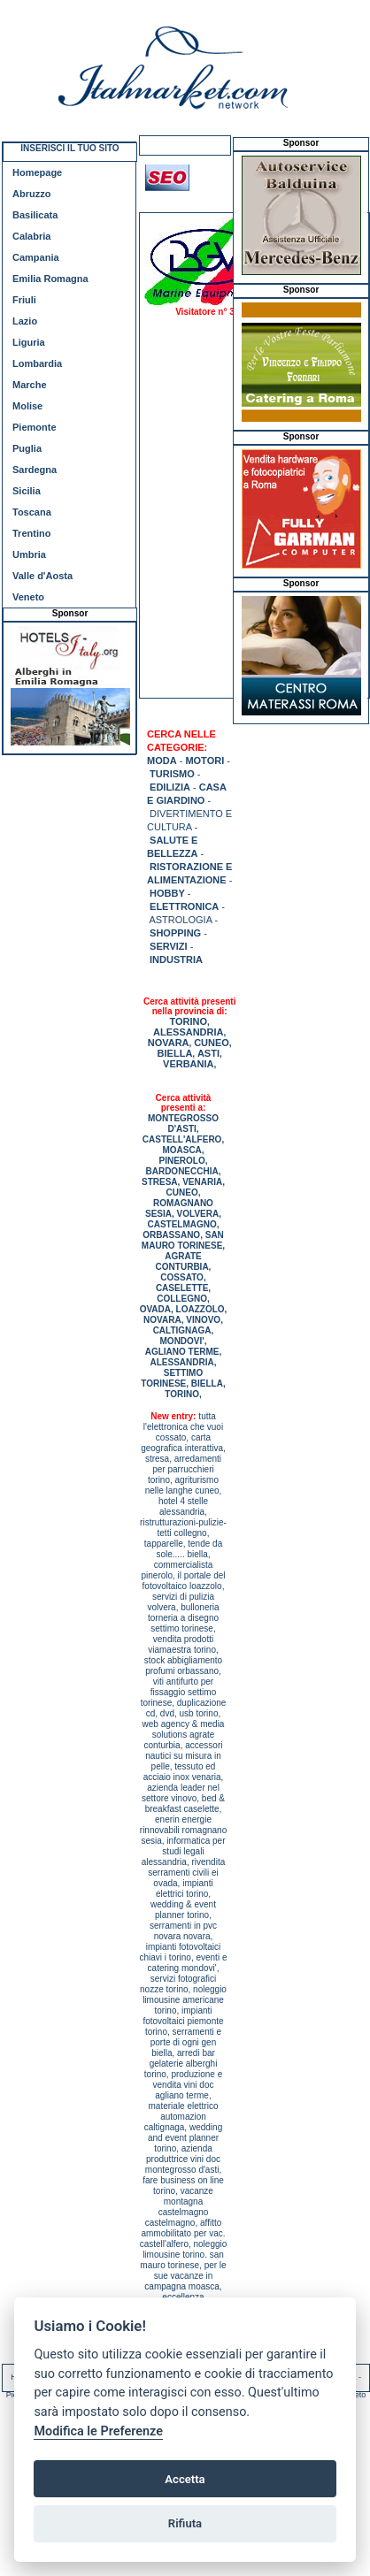 This screenshot has width=370, height=2576. Describe the element at coordinates (34, 427) in the screenshot. I see `Piemonte` at that location.